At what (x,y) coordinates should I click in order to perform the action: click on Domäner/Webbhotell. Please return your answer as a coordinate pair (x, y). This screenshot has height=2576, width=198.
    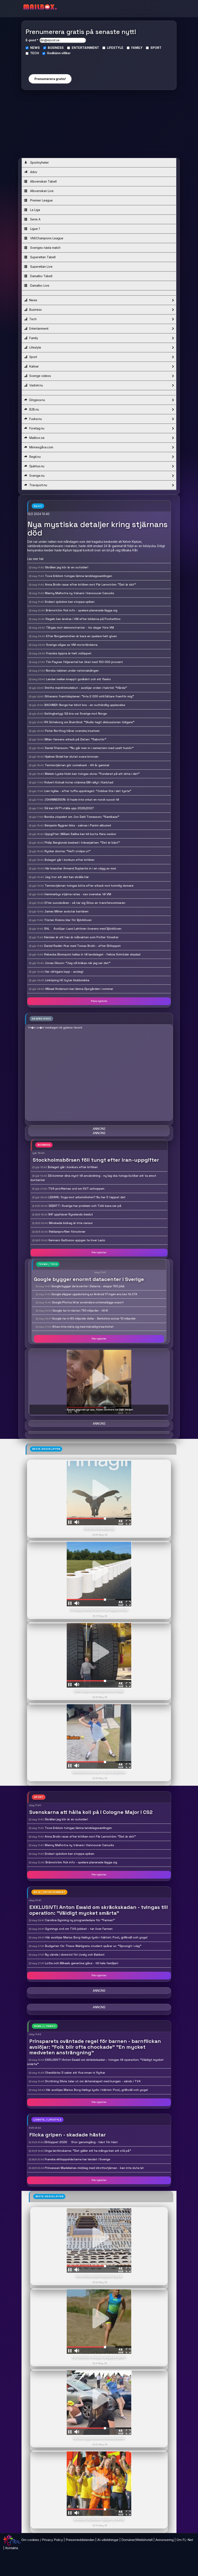
    Looking at the image, I should click on (137, 2540).